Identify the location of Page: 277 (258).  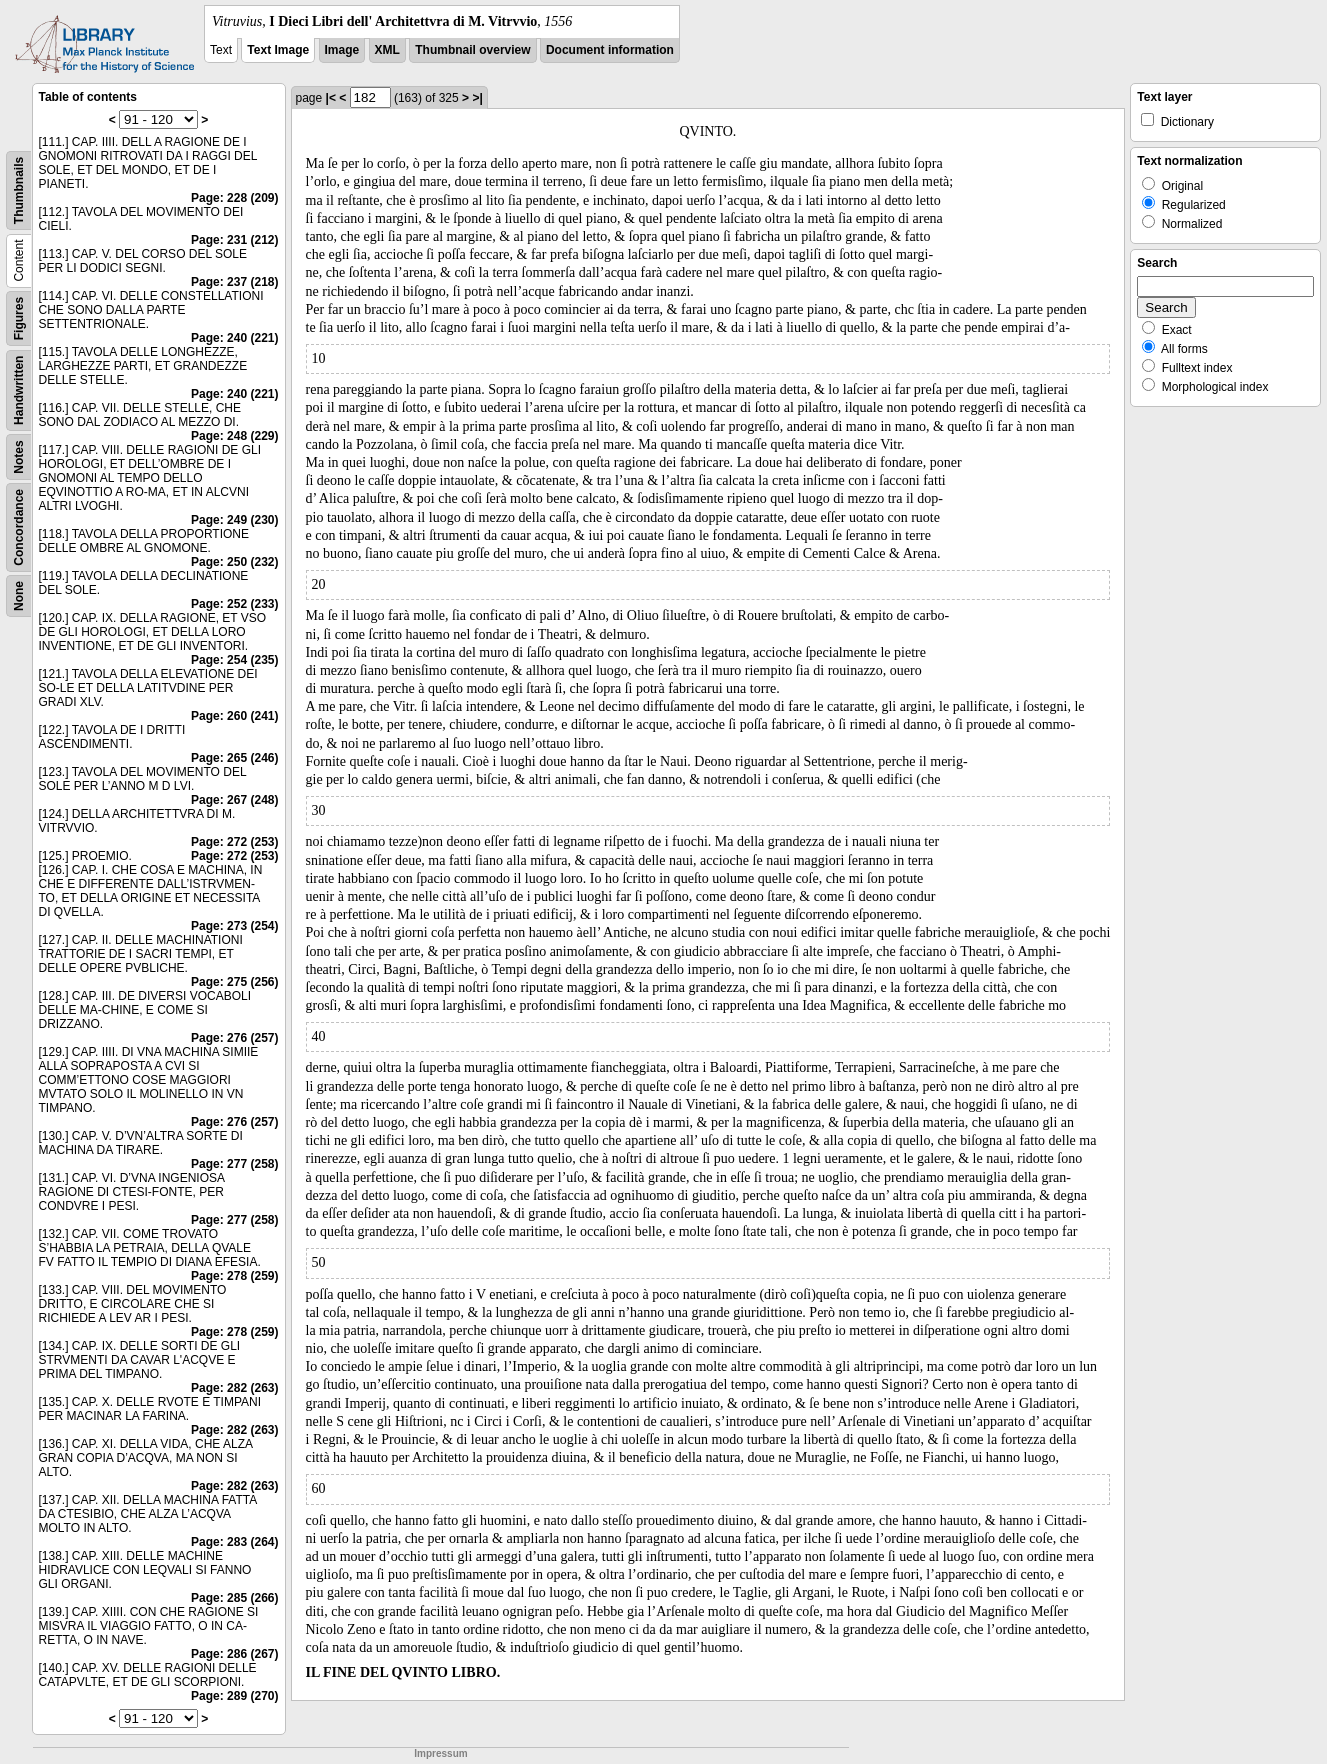
(234, 1164).